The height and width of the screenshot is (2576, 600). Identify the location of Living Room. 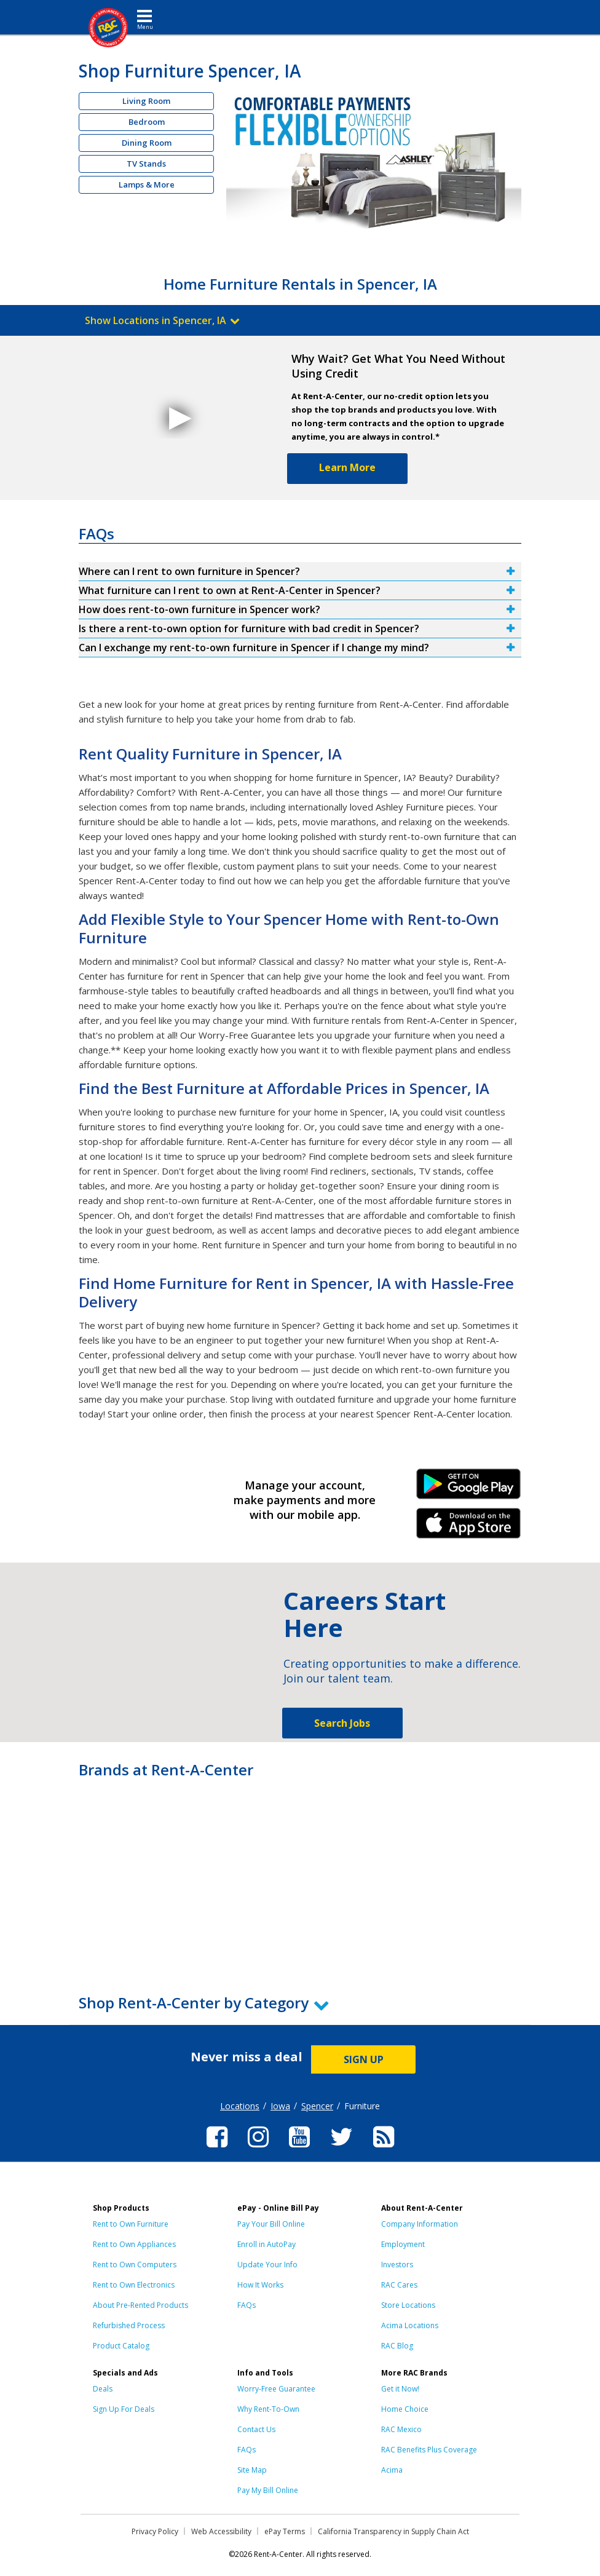
(146, 100).